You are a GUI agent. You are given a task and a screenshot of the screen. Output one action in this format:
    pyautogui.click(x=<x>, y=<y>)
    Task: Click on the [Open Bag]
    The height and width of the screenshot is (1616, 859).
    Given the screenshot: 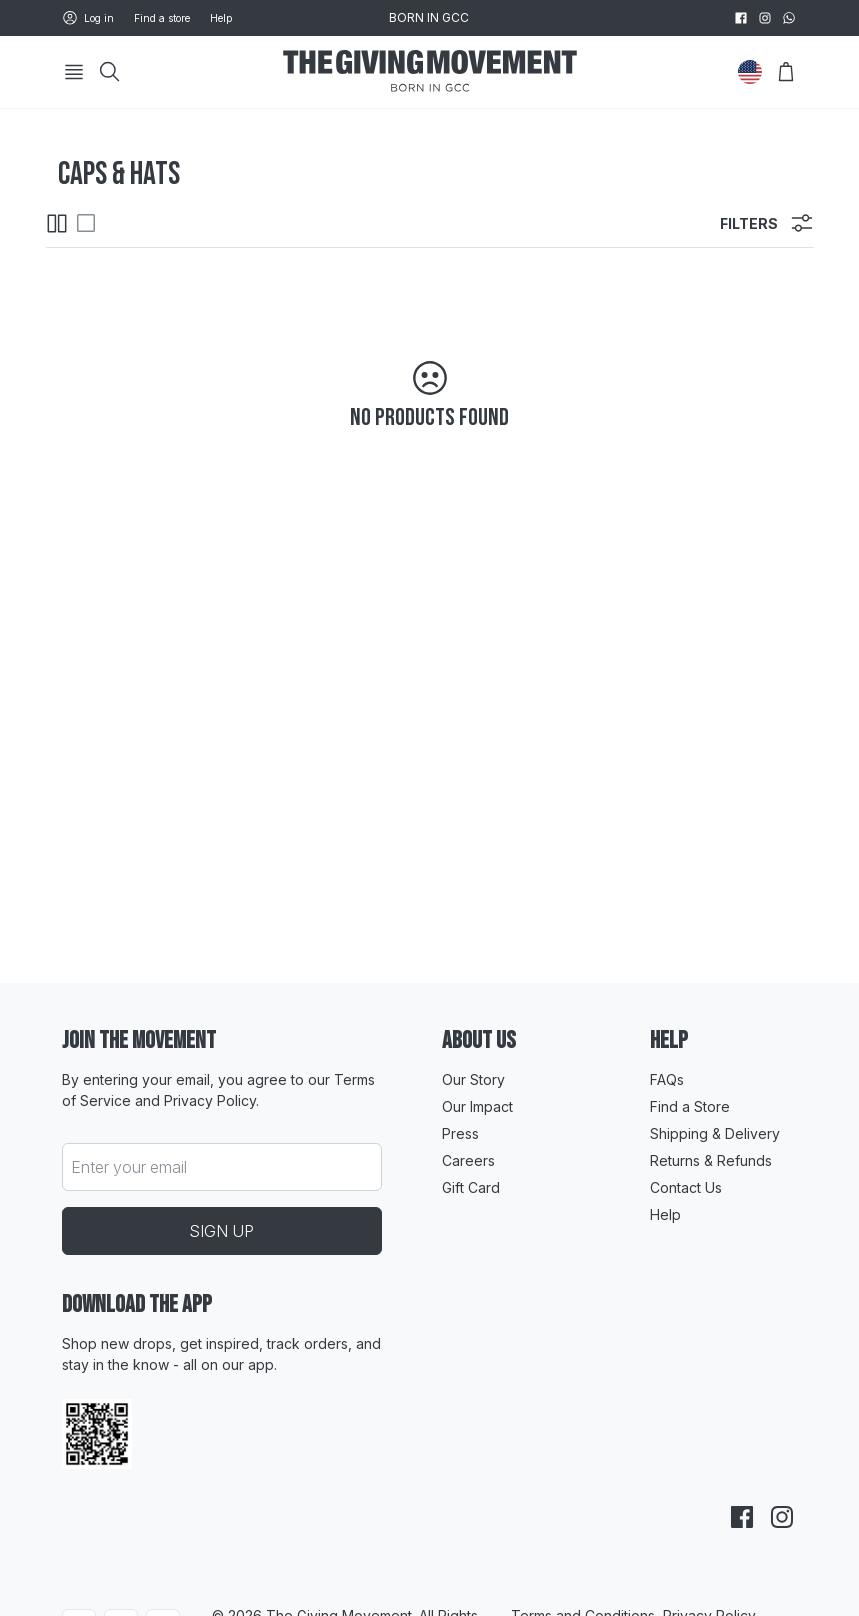 What is the action you would take?
    pyautogui.click(x=786, y=72)
    